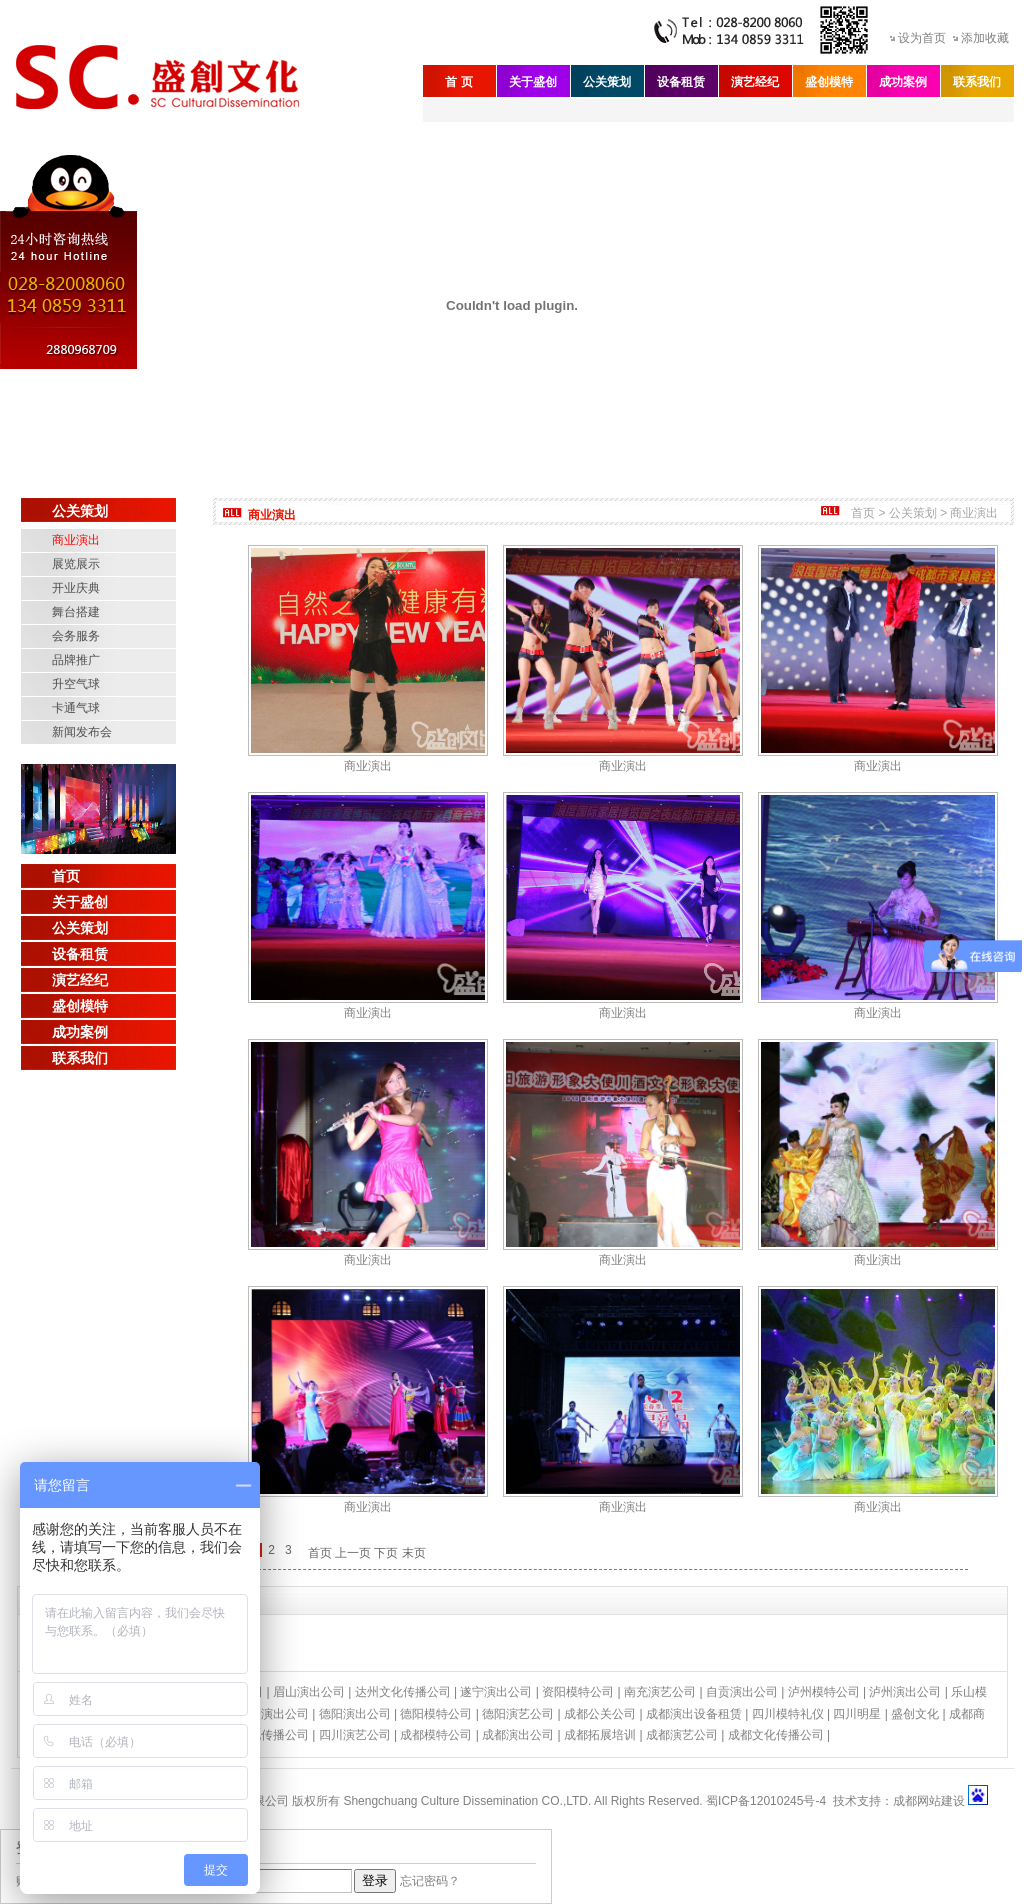 Image resolution: width=1024 pixels, height=1904 pixels. I want to click on 成都公关公司, so click(600, 1714).